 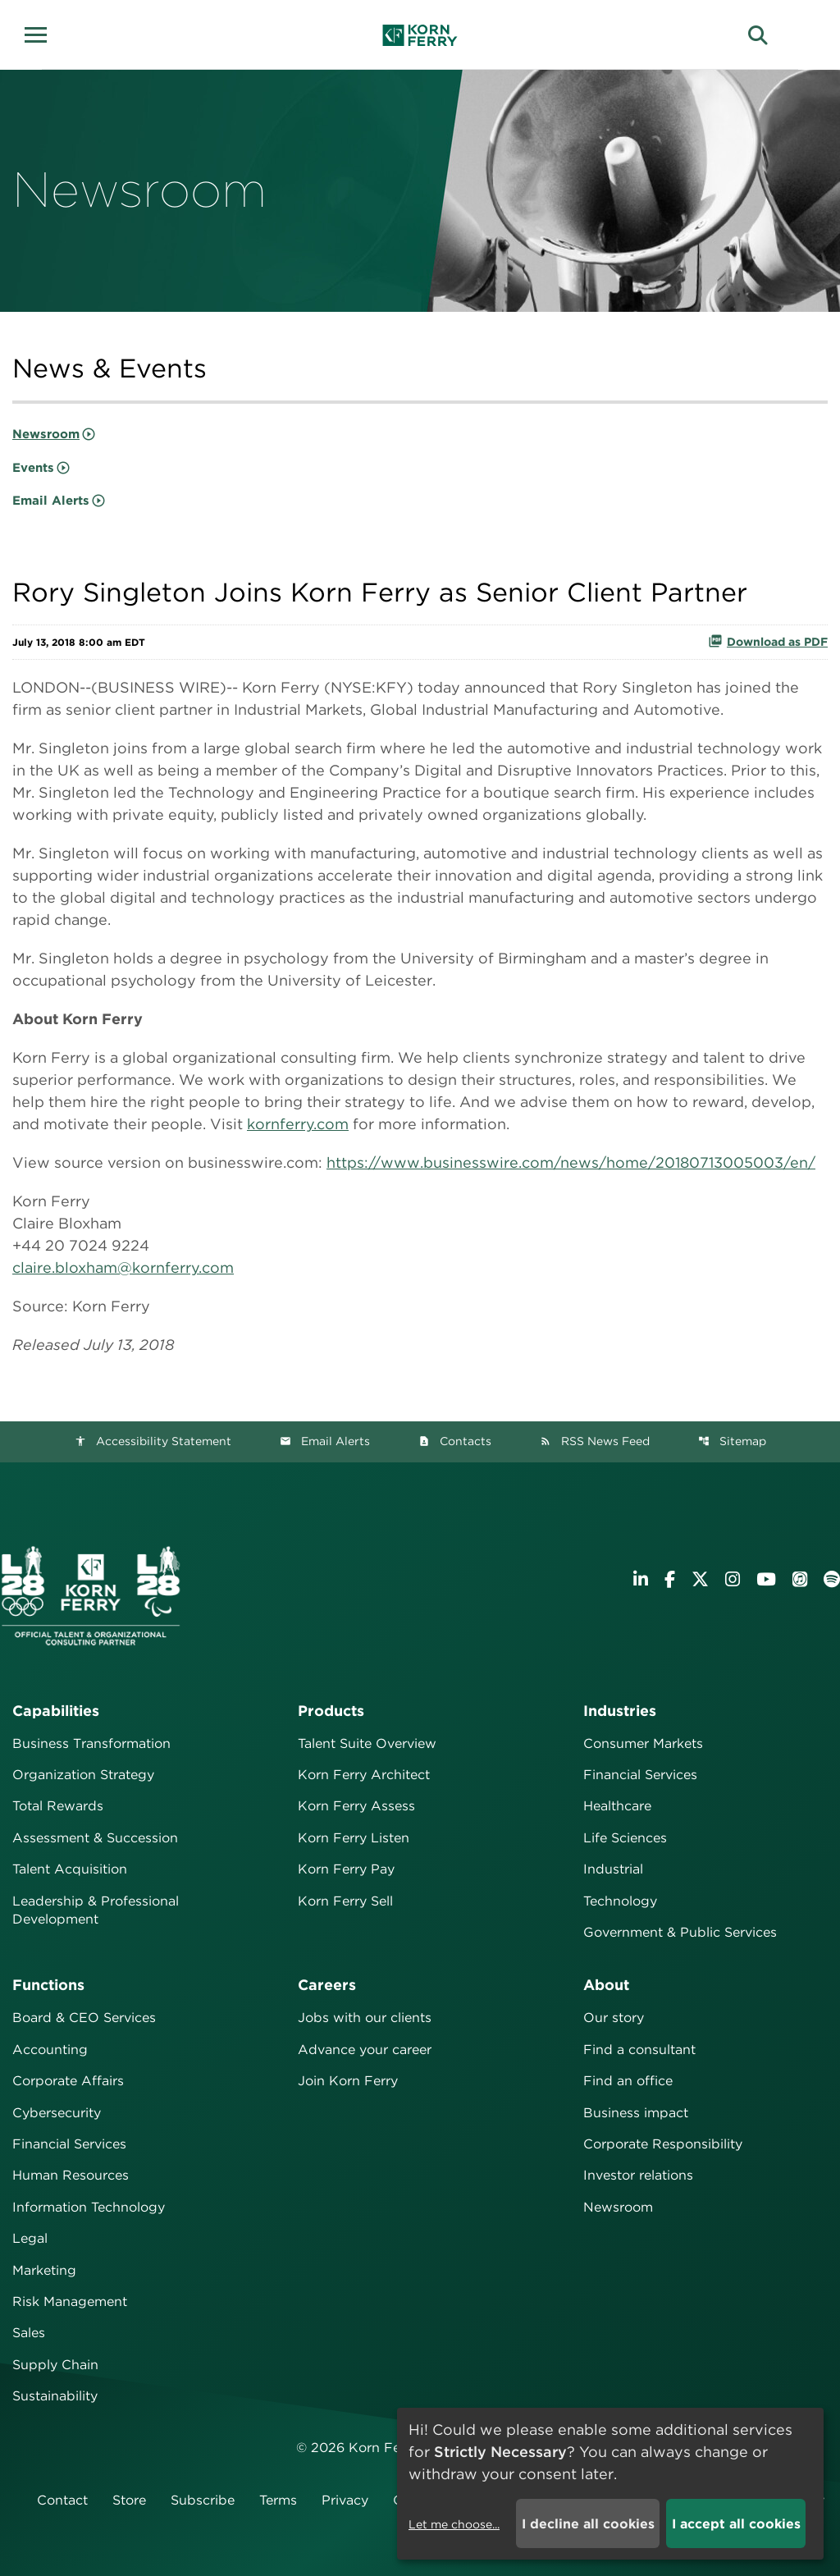 What do you see at coordinates (44, 2270) in the screenshot?
I see `Marketing` at bounding box center [44, 2270].